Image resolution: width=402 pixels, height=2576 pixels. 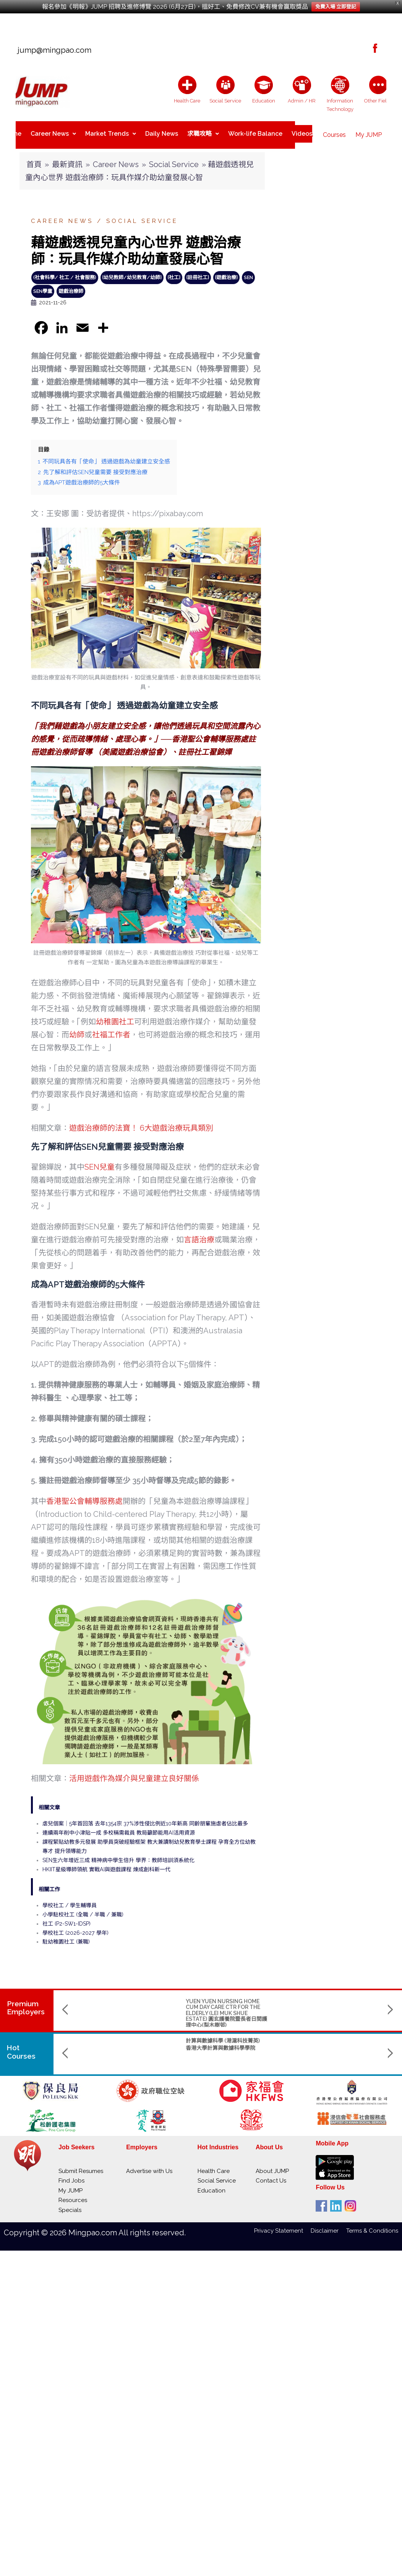 I want to click on {幼兒教師/幼兒教育/幼師}, so click(x=132, y=271).